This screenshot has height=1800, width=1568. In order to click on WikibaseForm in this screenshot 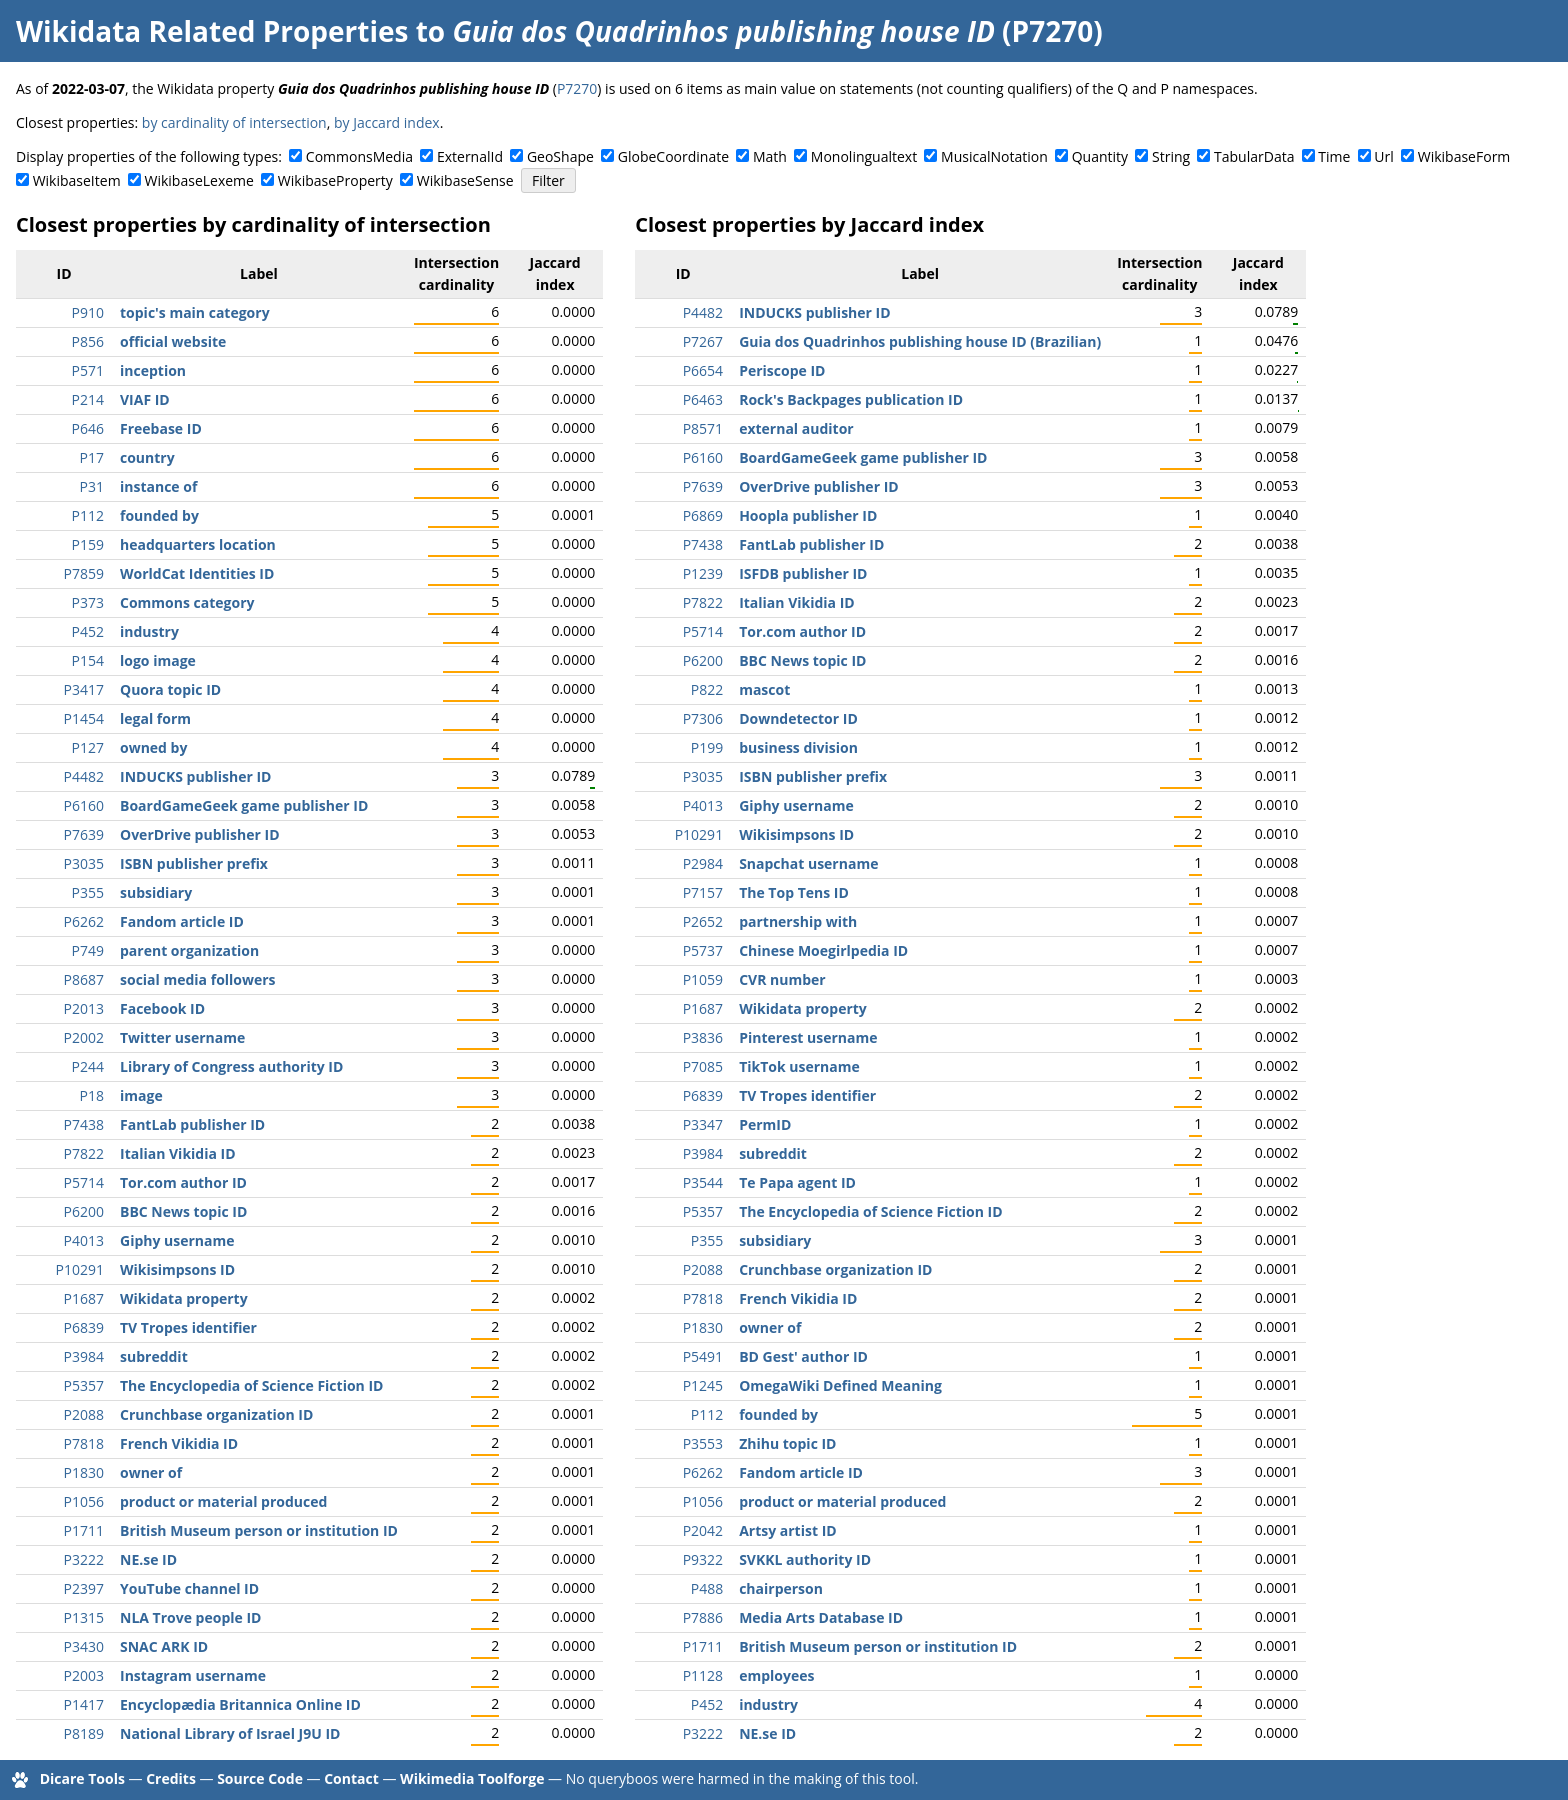, I will do `click(1464, 156)`.